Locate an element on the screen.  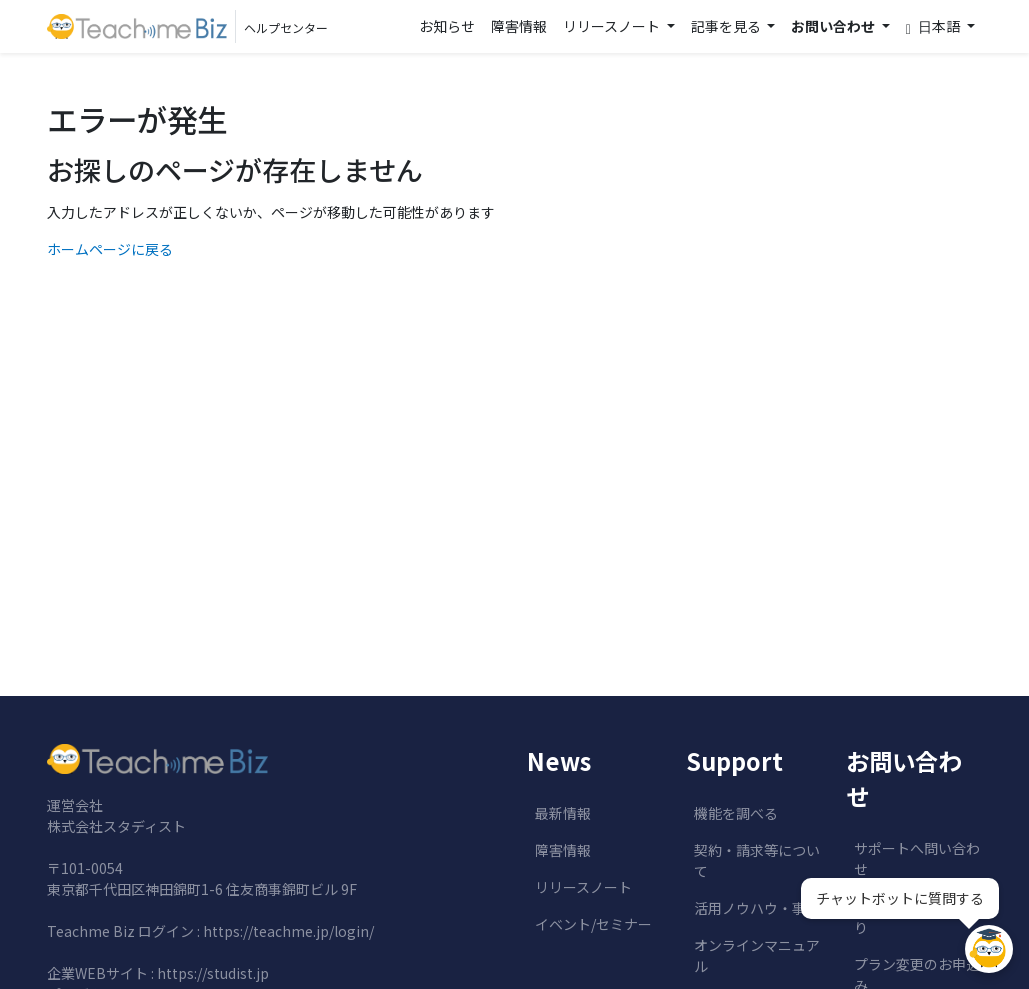
機能を調べる is located at coordinates (736, 813).